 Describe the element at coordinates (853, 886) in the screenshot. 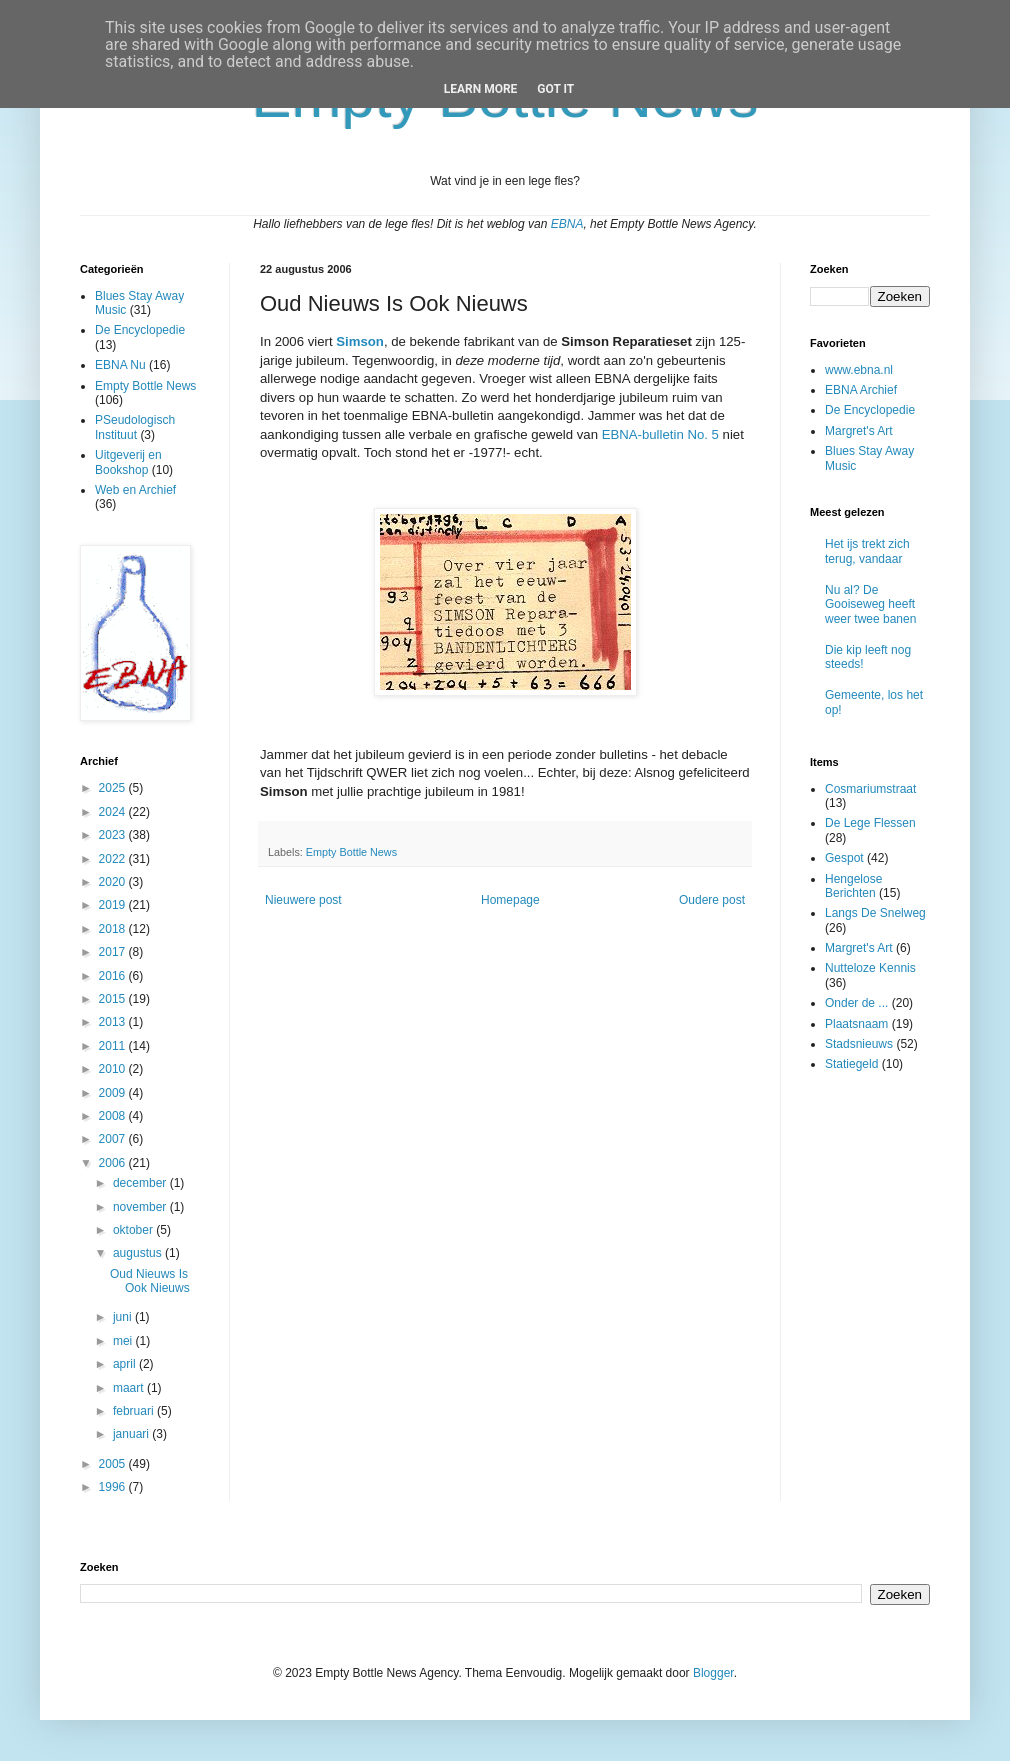

I see `Hengelose Berichten` at that location.